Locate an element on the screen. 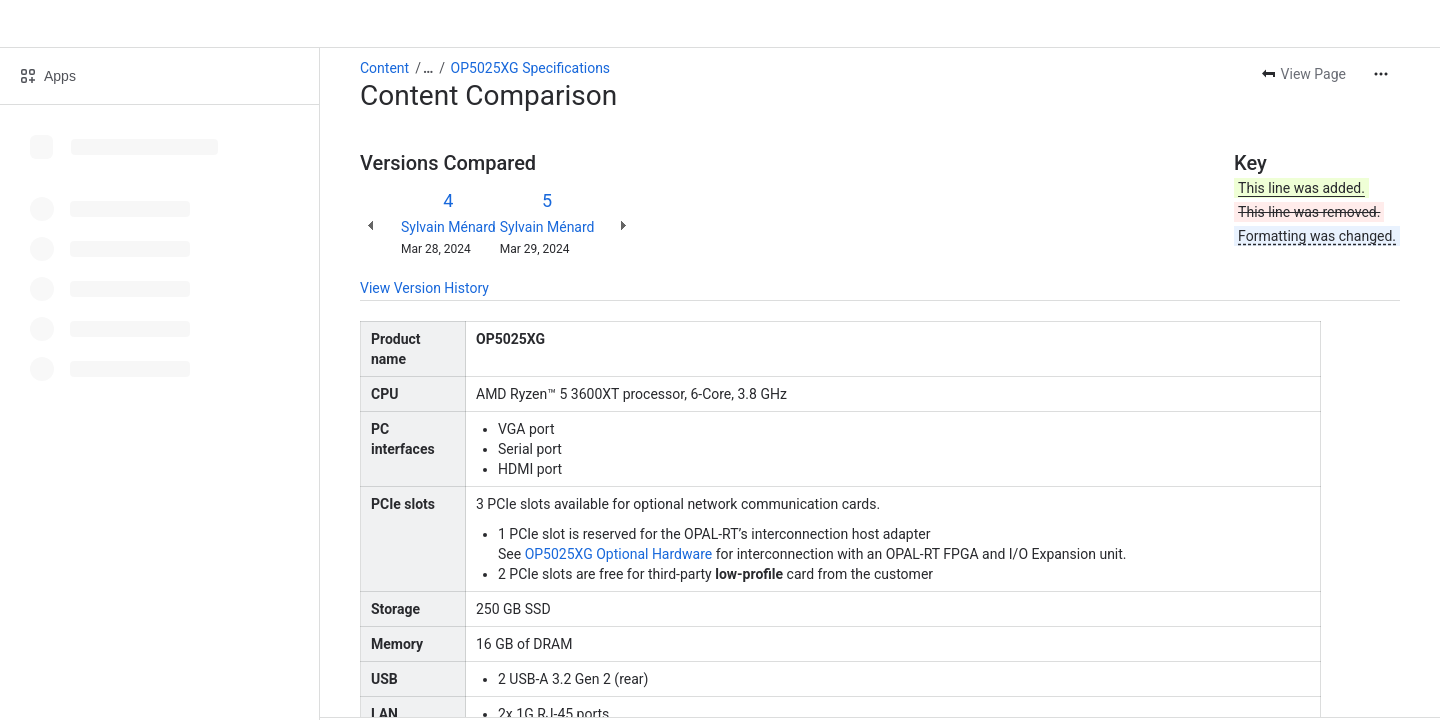 The height and width of the screenshot is (720, 1440). Sylvain Ménard is located at coordinates (448, 227).